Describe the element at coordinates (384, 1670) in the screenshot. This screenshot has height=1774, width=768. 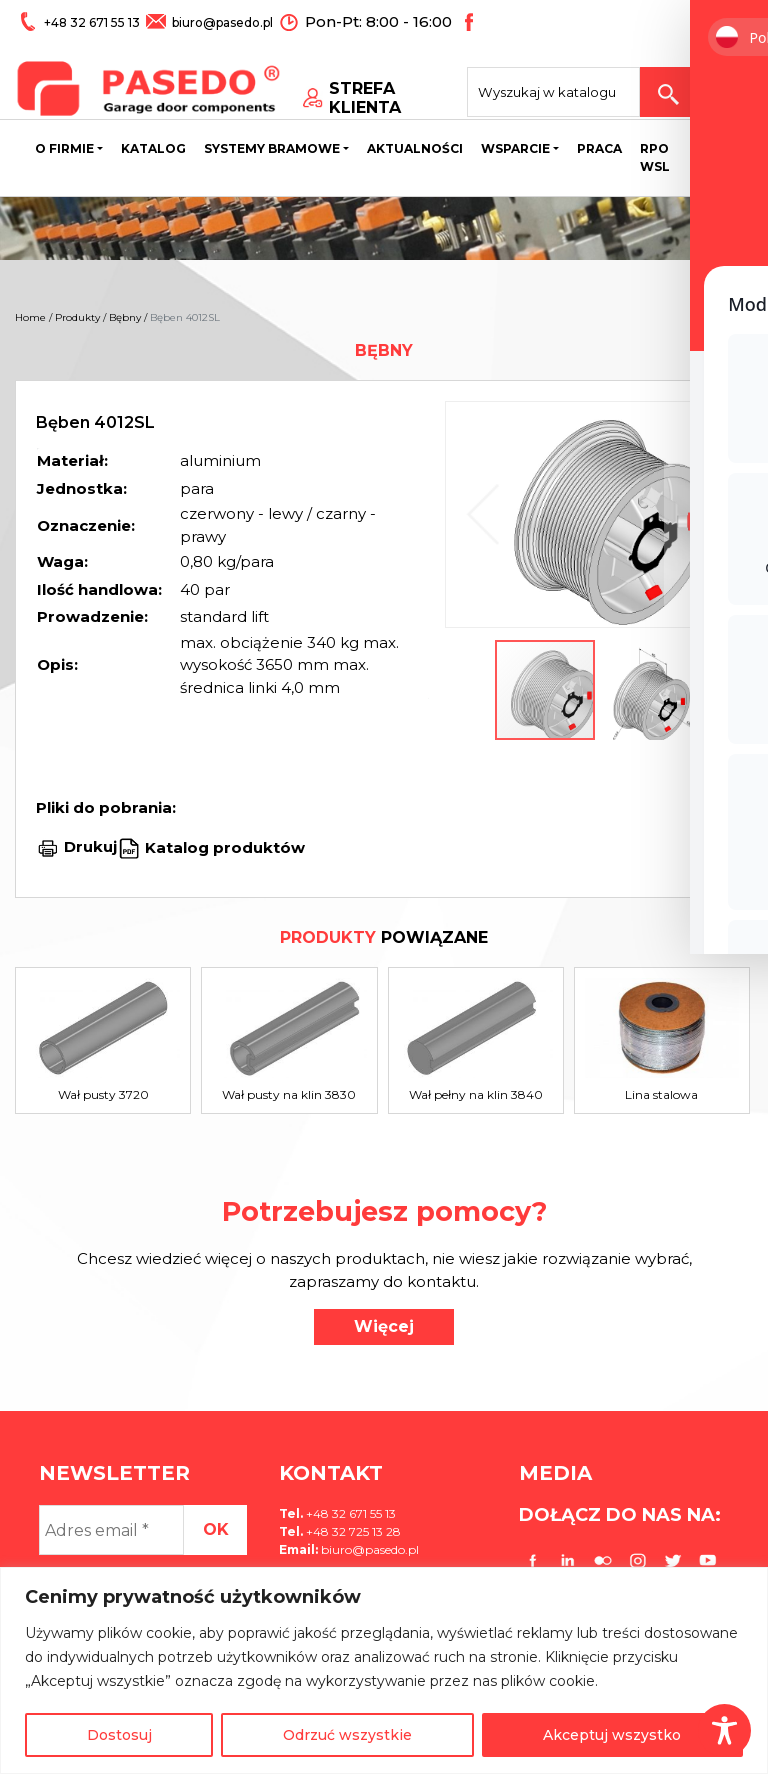
I see `[region]` at that location.